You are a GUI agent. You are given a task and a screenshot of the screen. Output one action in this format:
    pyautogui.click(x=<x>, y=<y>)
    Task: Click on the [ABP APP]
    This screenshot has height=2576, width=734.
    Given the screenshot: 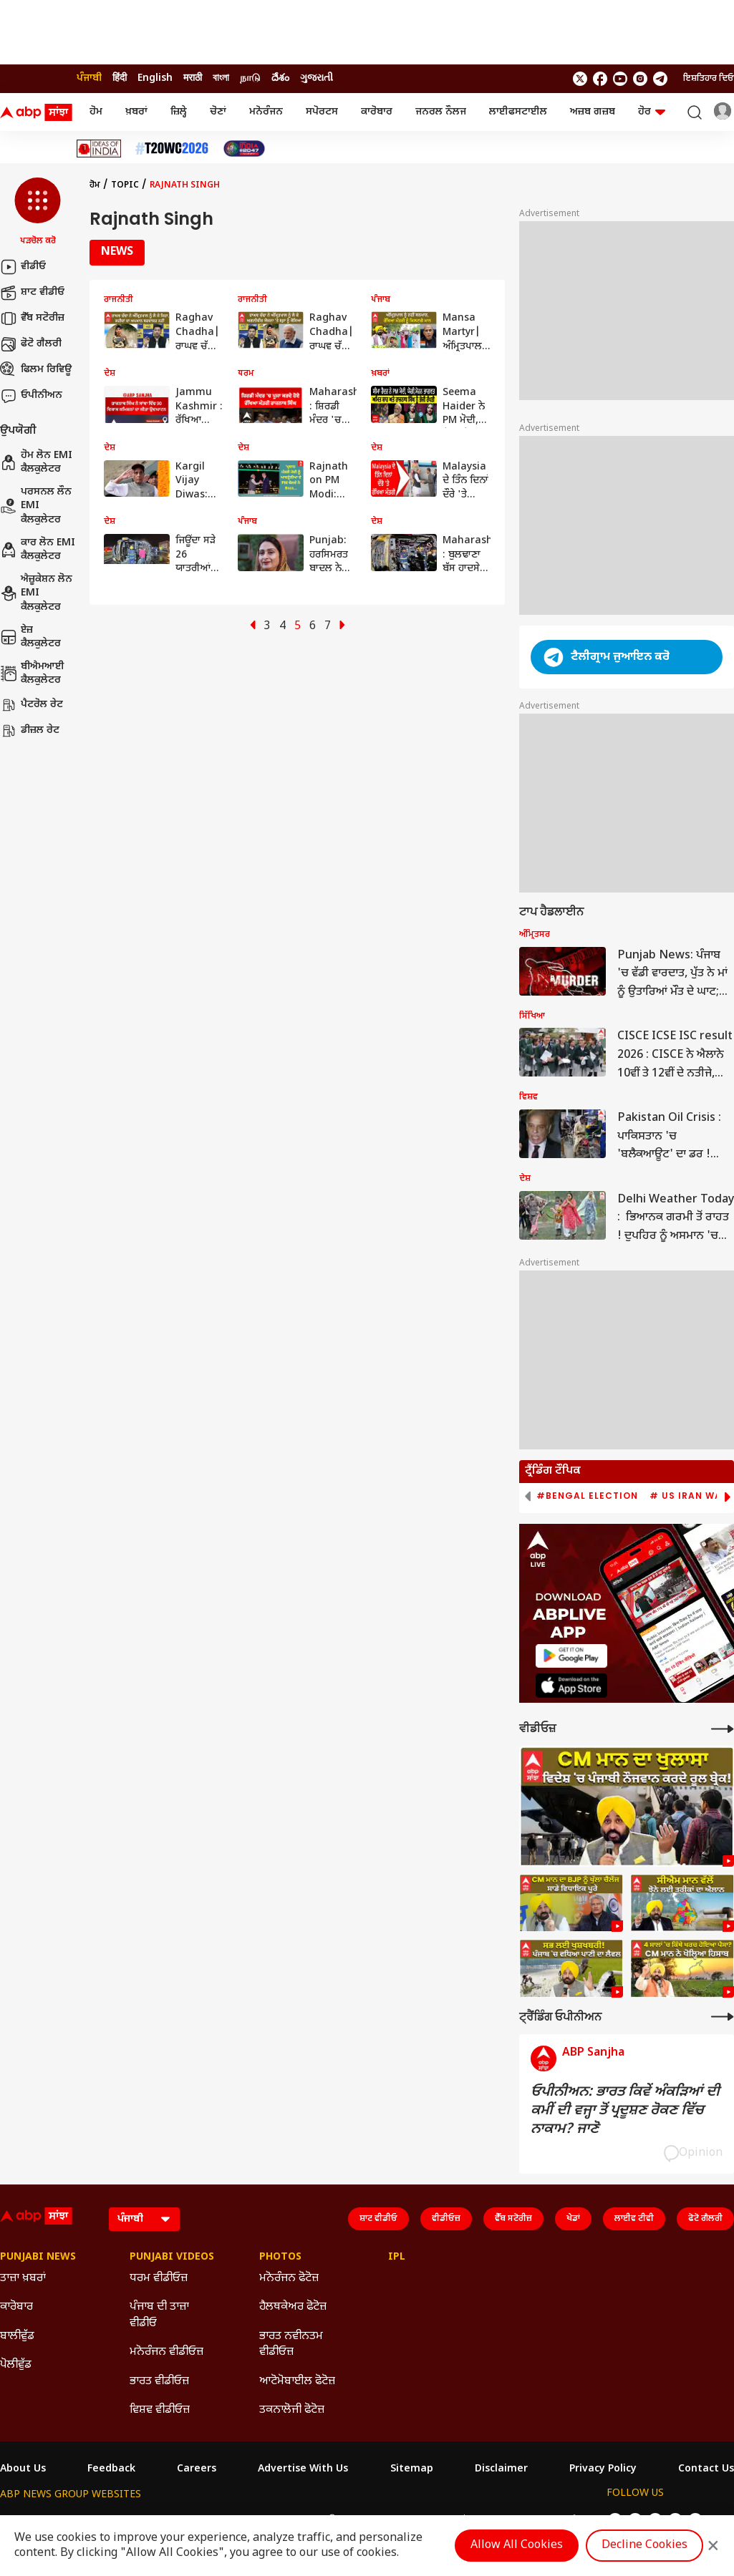 What is the action you would take?
    pyautogui.click(x=571, y=1656)
    